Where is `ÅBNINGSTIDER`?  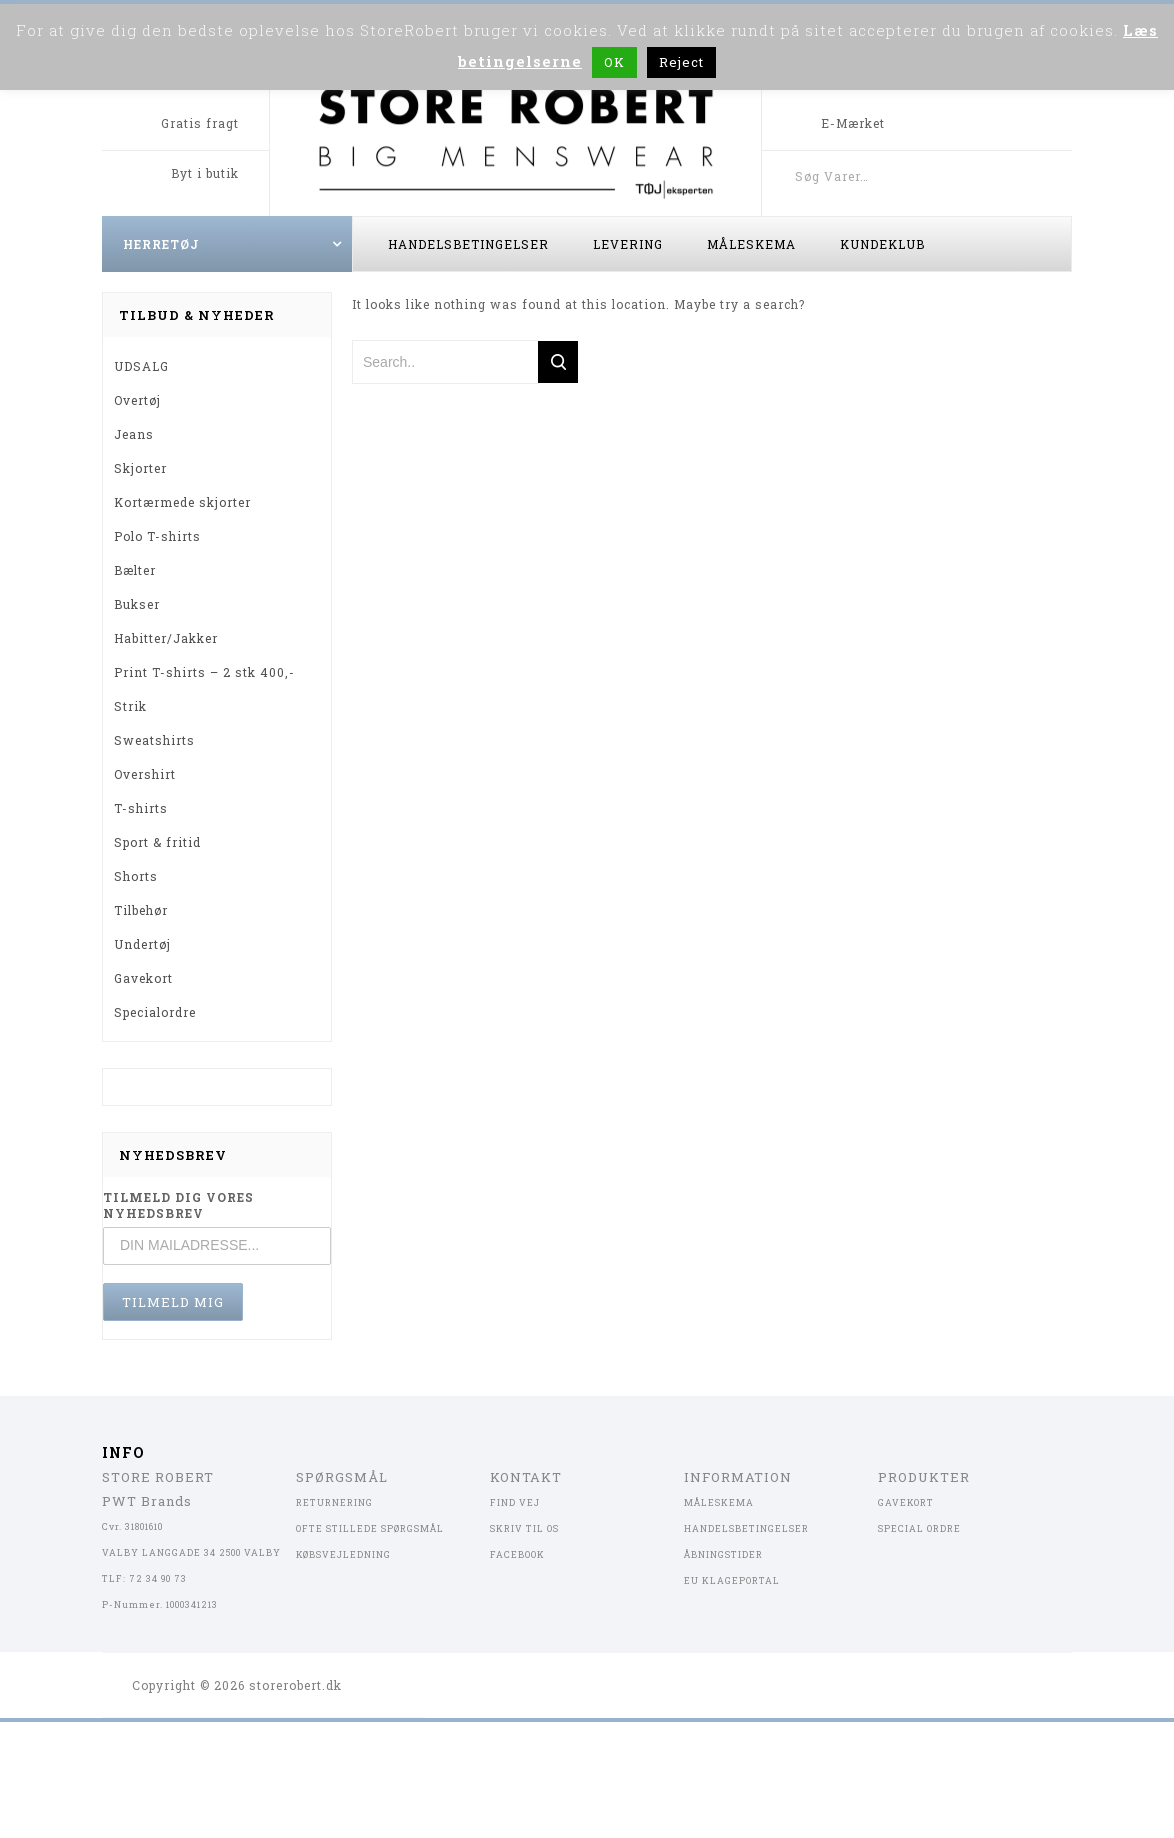
ÅBNINGSTIDER is located at coordinates (723, 1554).